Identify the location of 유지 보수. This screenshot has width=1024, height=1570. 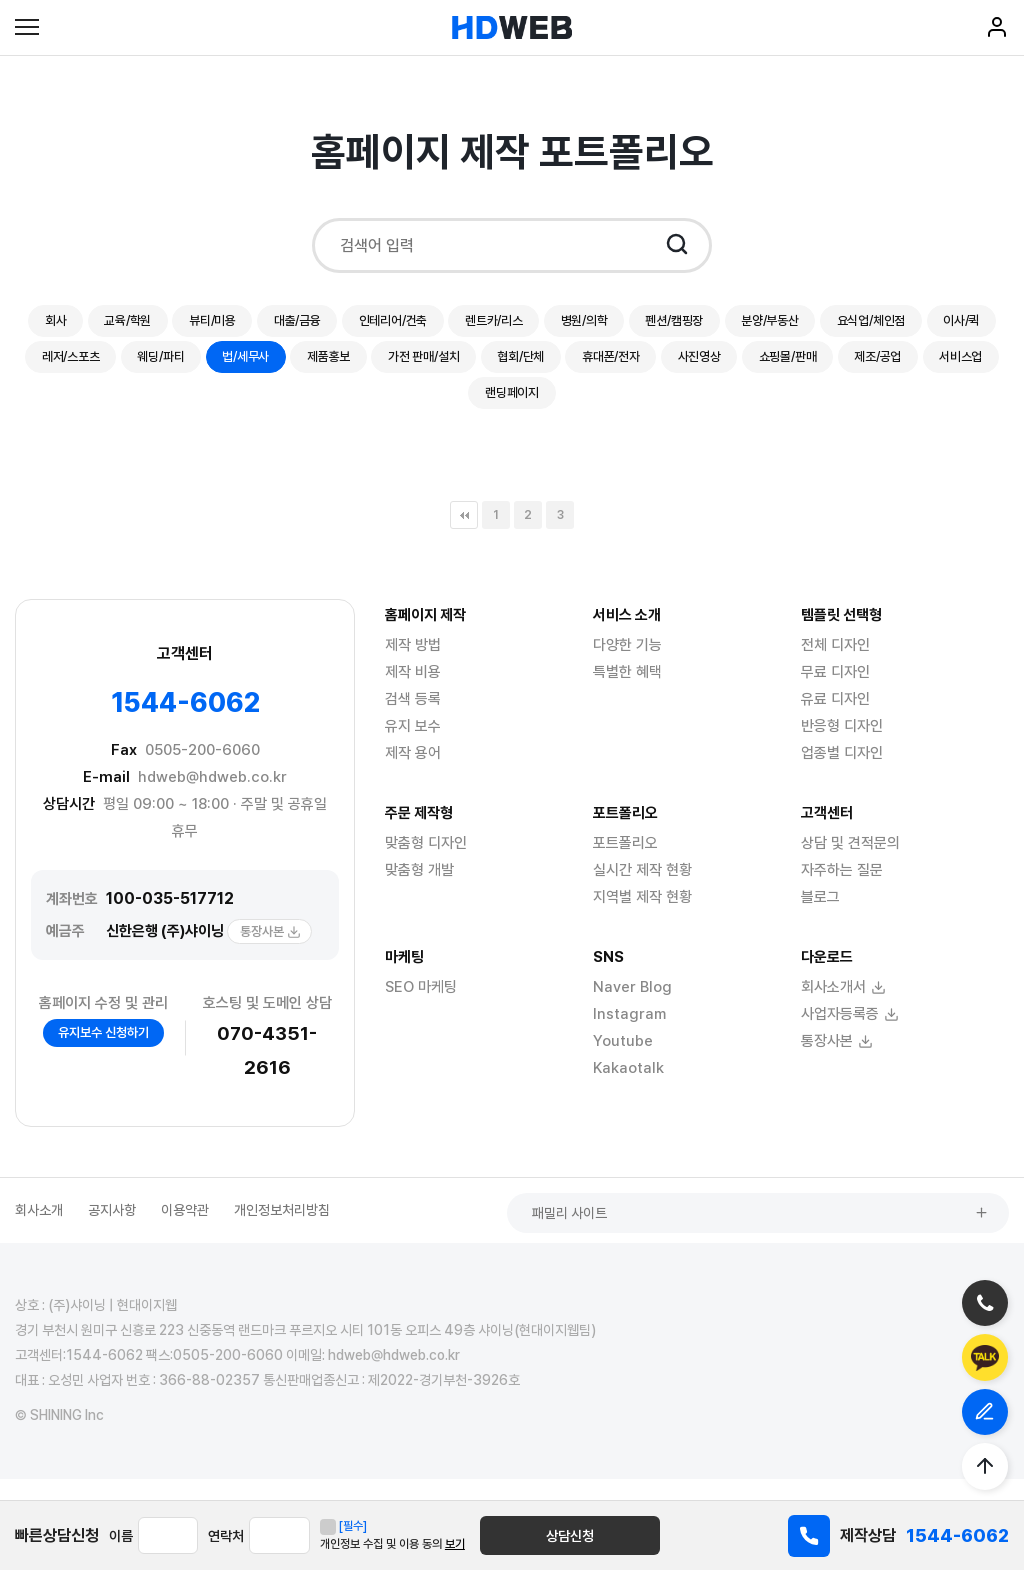
(413, 747).